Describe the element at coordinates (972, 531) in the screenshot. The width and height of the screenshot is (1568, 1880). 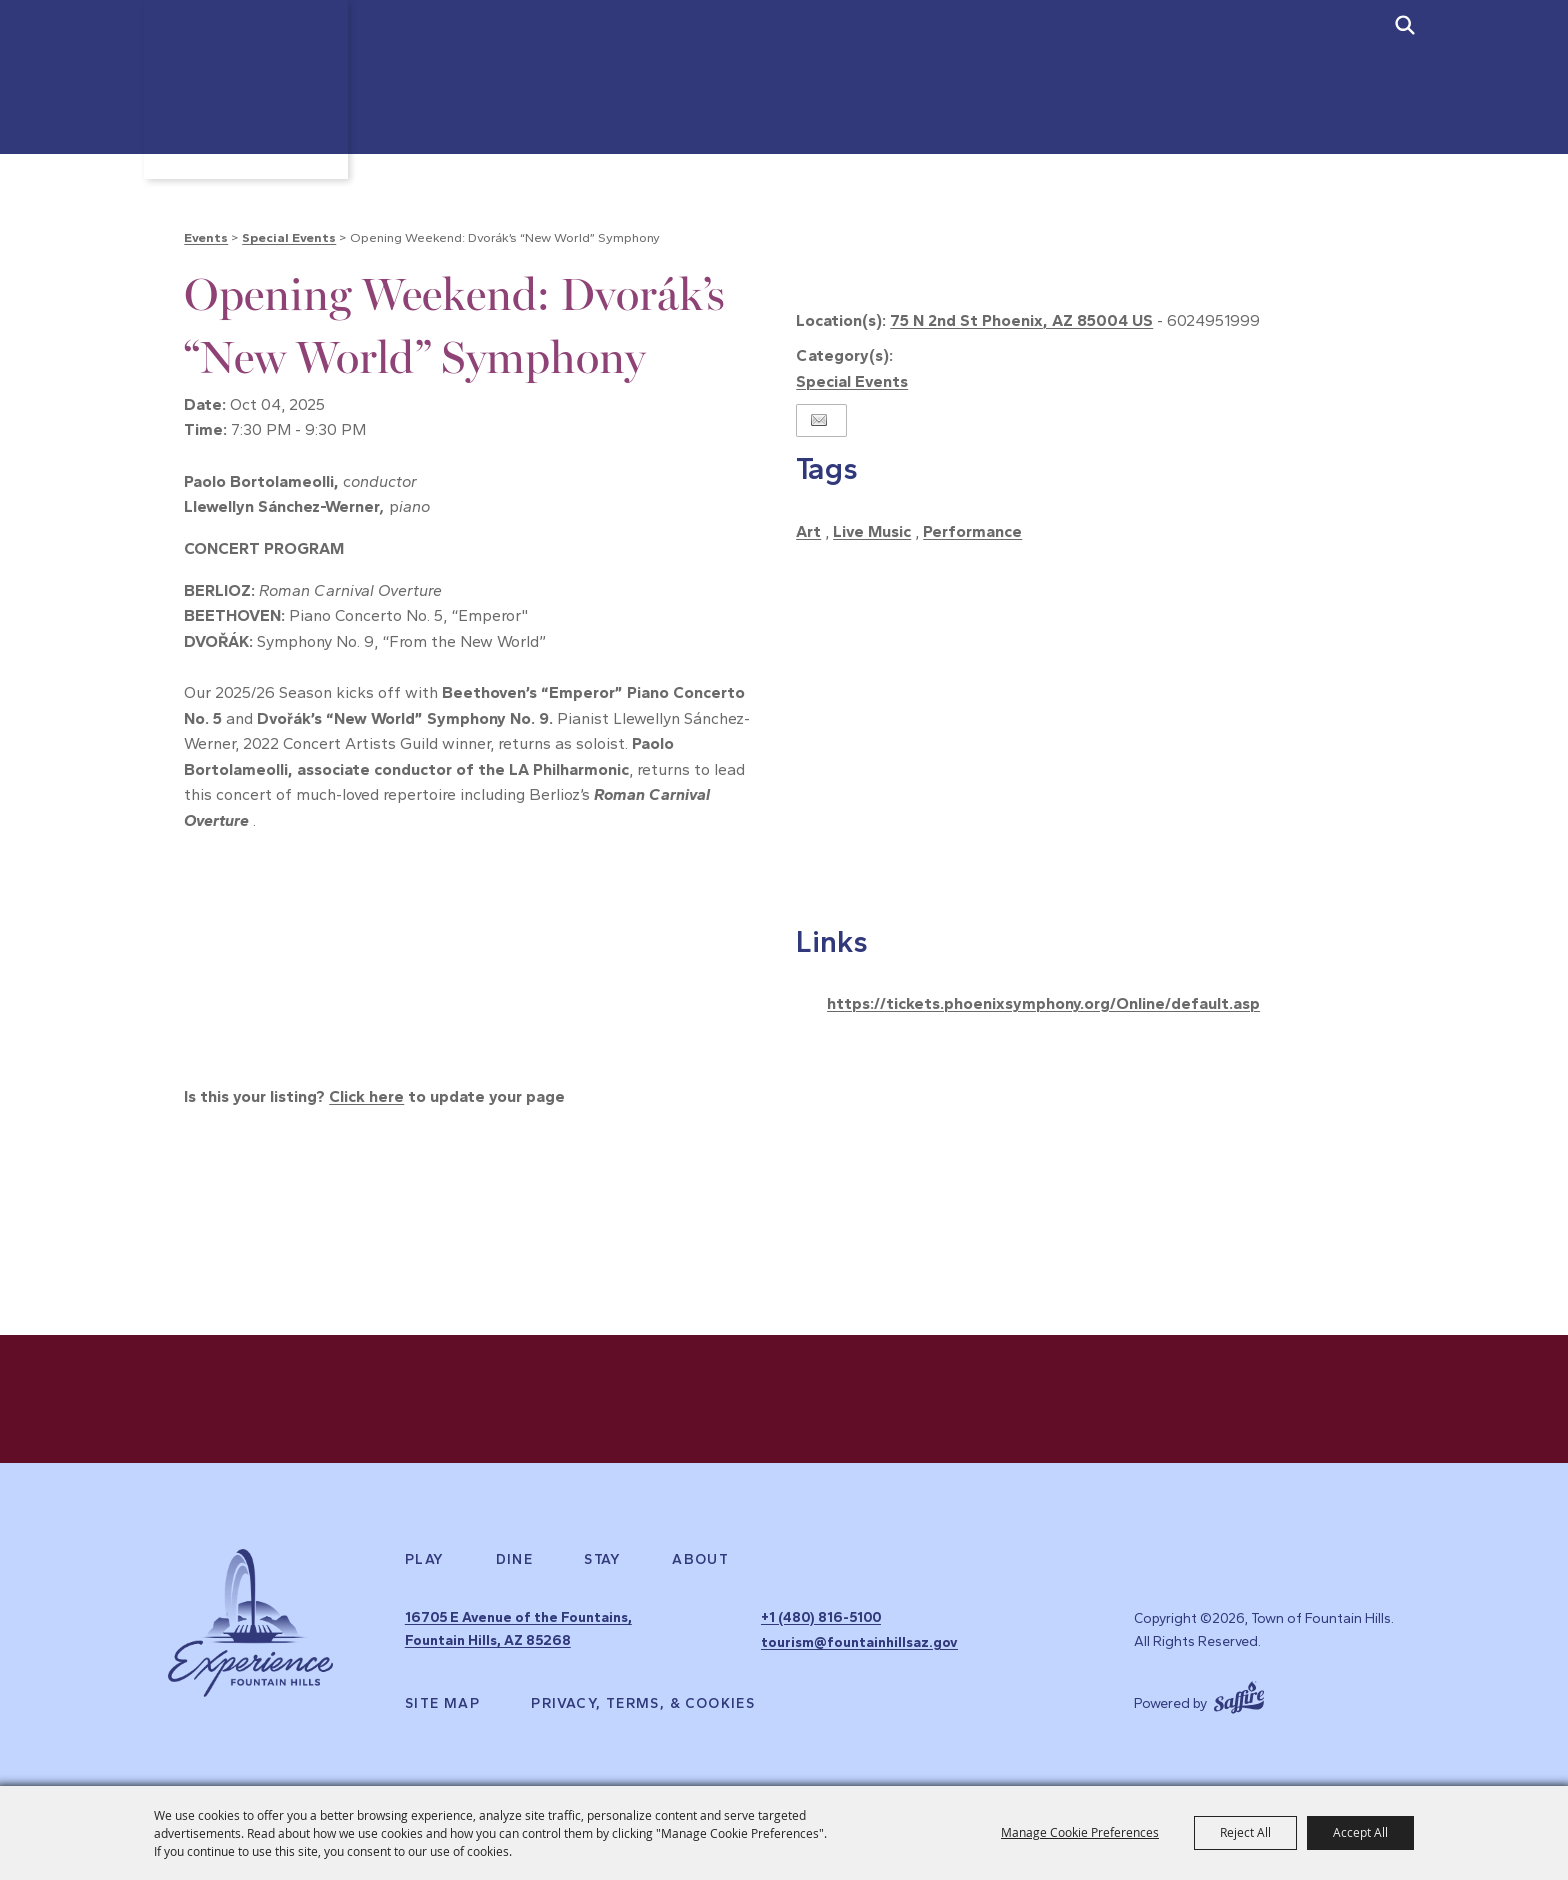
I see `Performance` at that location.